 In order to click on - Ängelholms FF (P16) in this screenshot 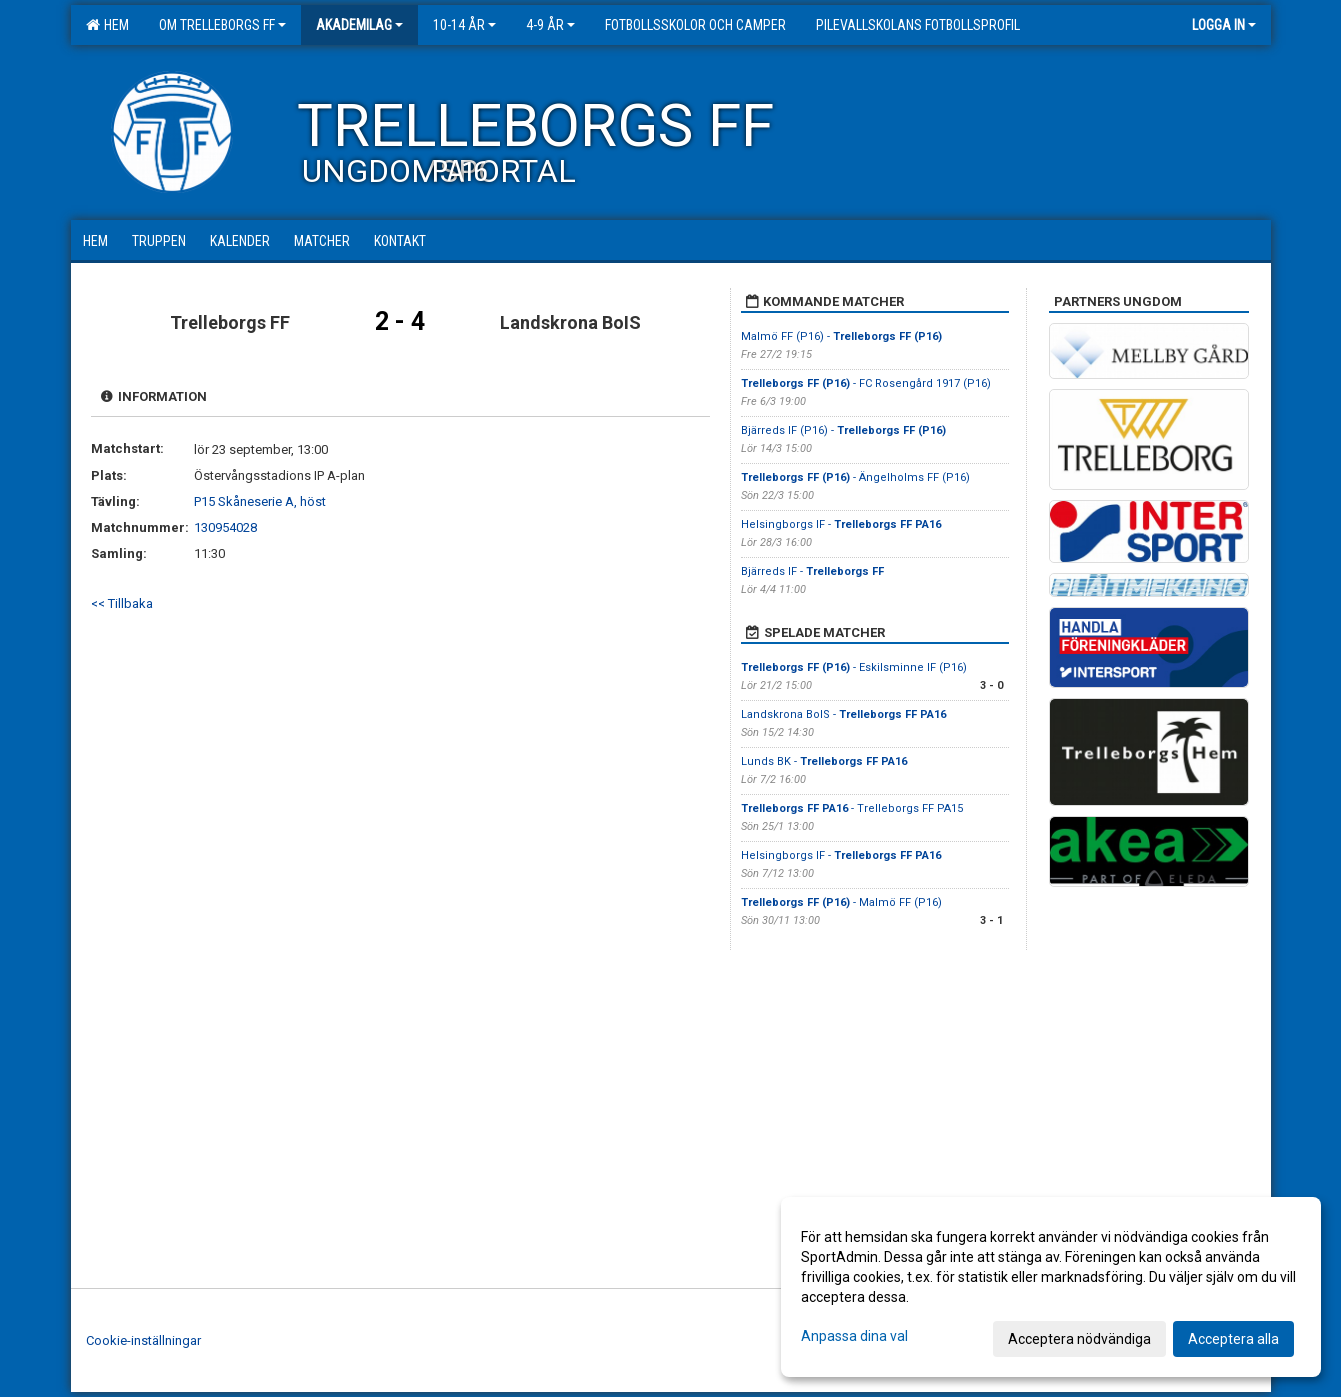, I will do `click(855, 477)`.